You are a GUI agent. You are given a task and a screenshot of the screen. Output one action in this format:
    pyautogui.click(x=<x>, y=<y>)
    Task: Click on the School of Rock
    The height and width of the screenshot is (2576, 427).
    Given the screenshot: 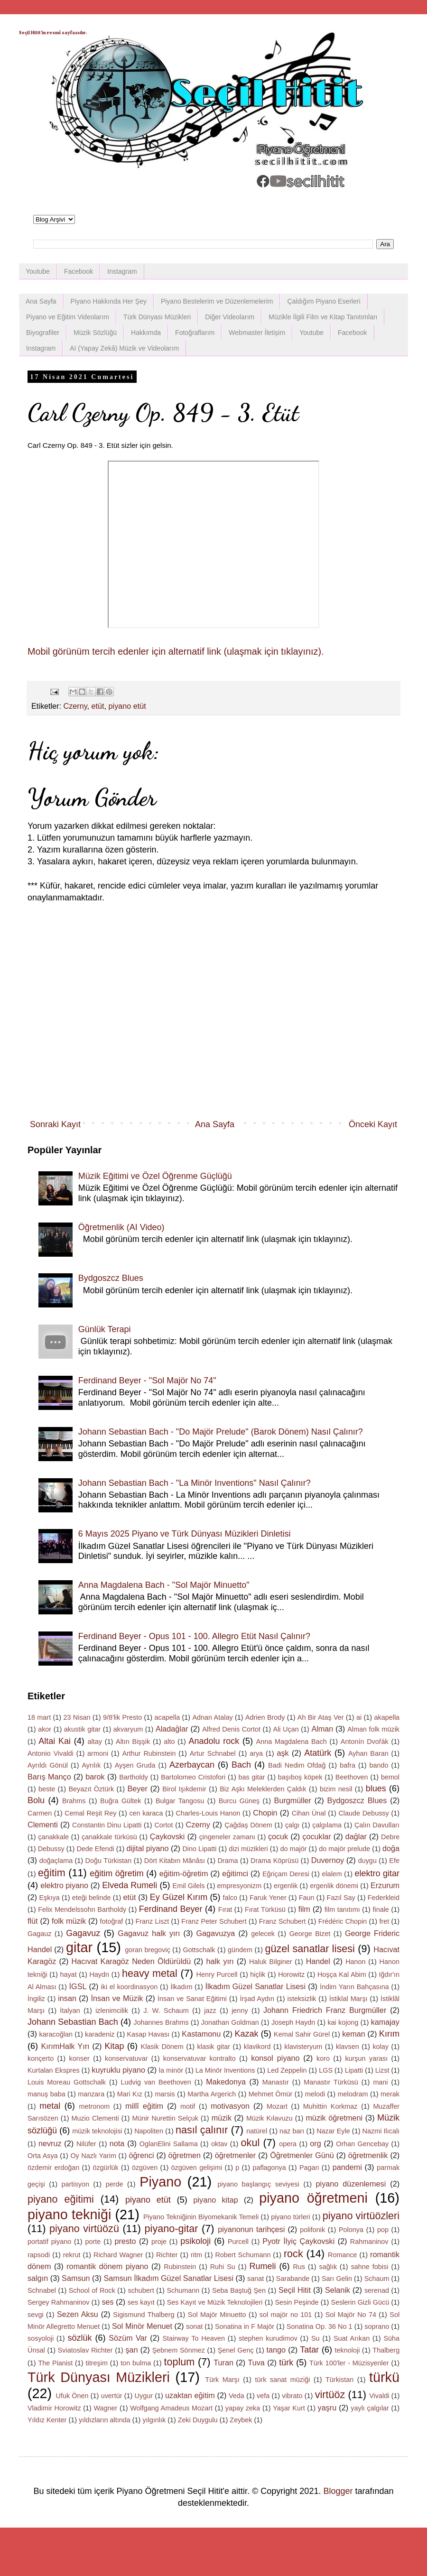 What is the action you would take?
    pyautogui.click(x=92, y=2290)
    